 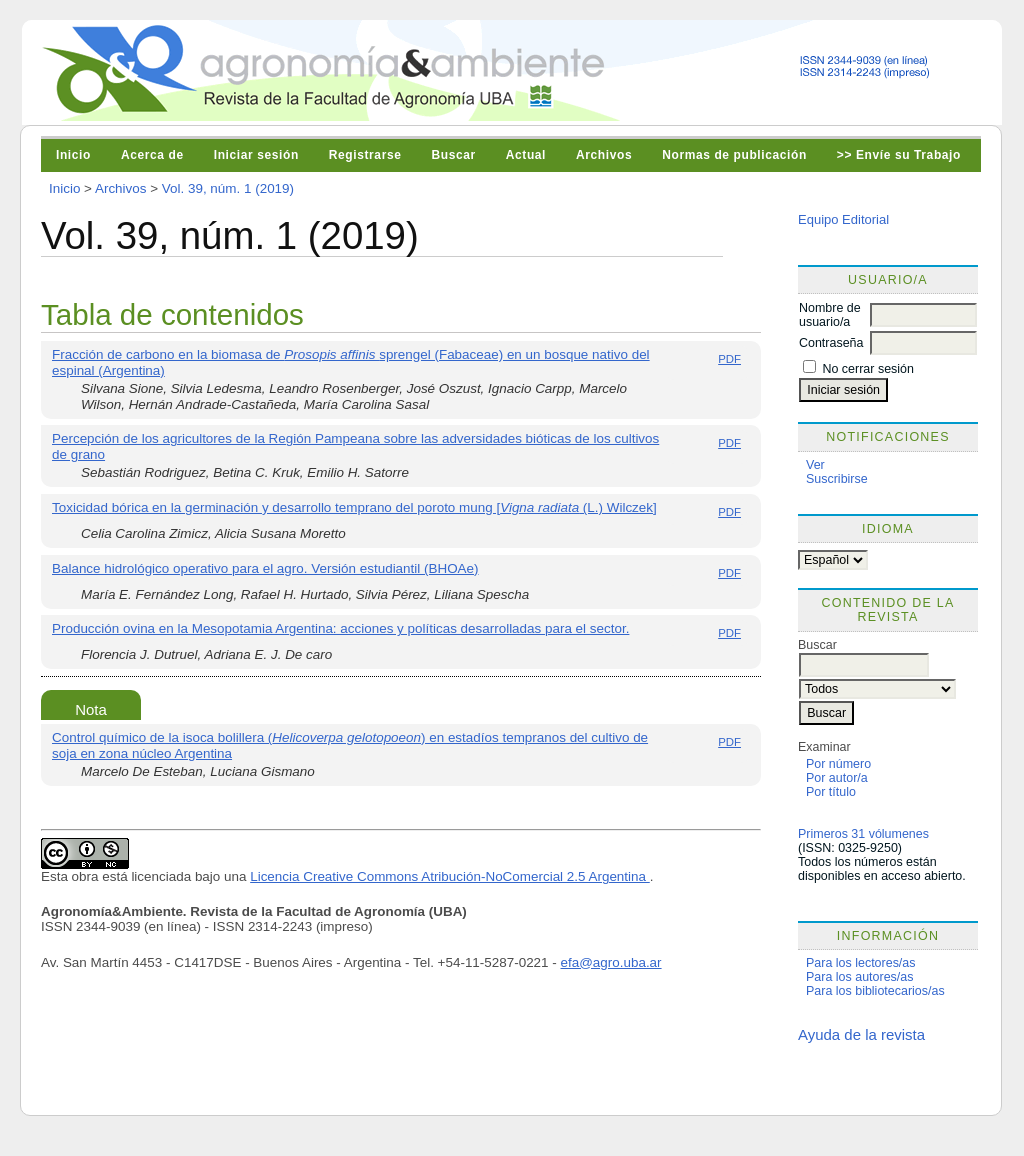 I want to click on Ver, so click(x=815, y=465).